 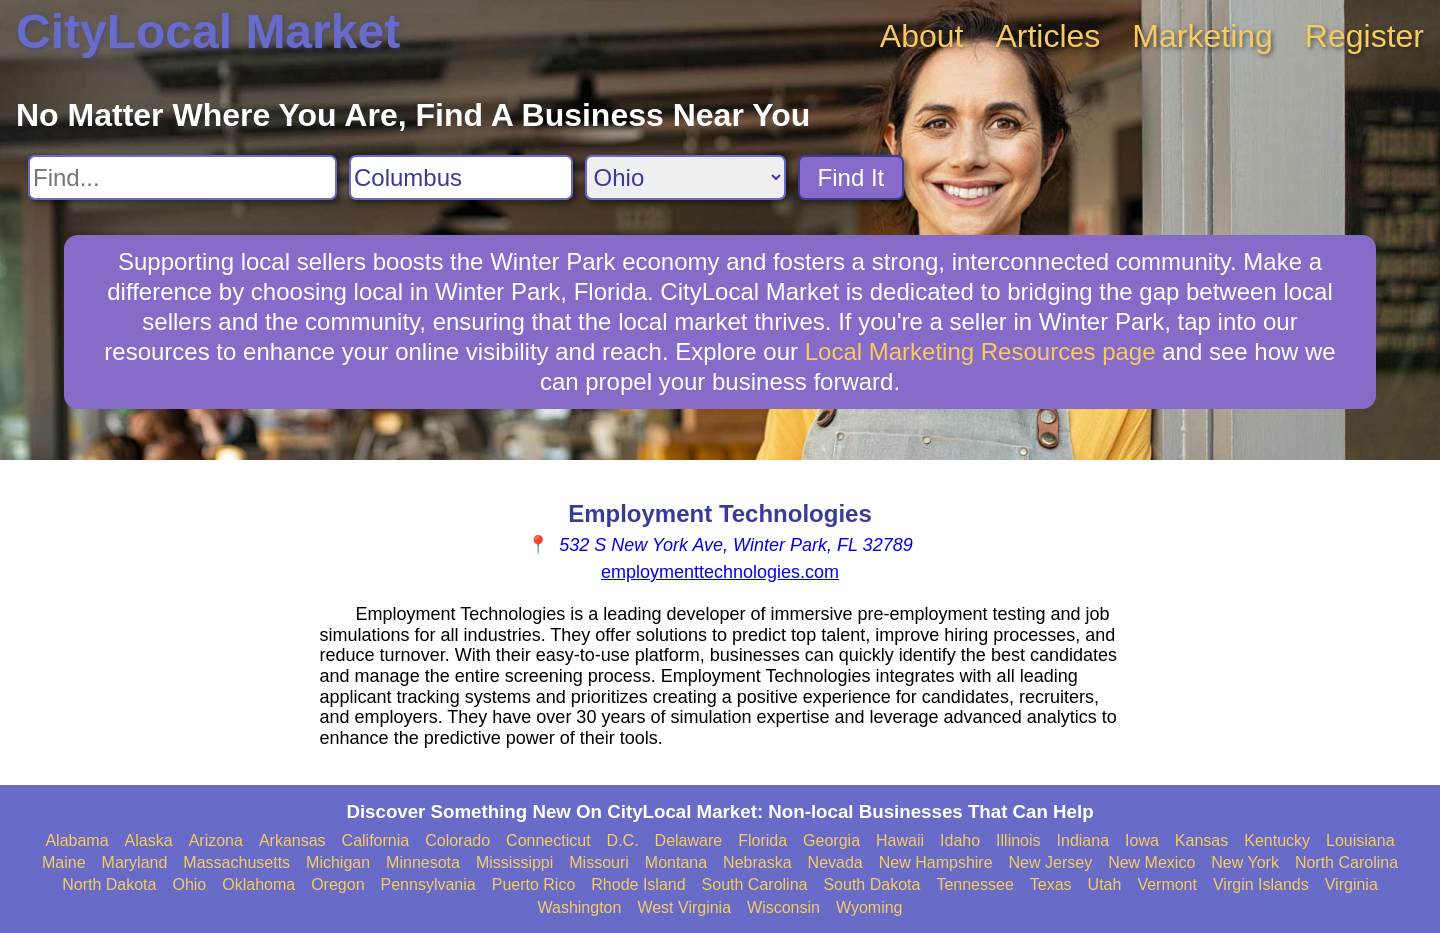 What do you see at coordinates (149, 840) in the screenshot?
I see `Alaska` at bounding box center [149, 840].